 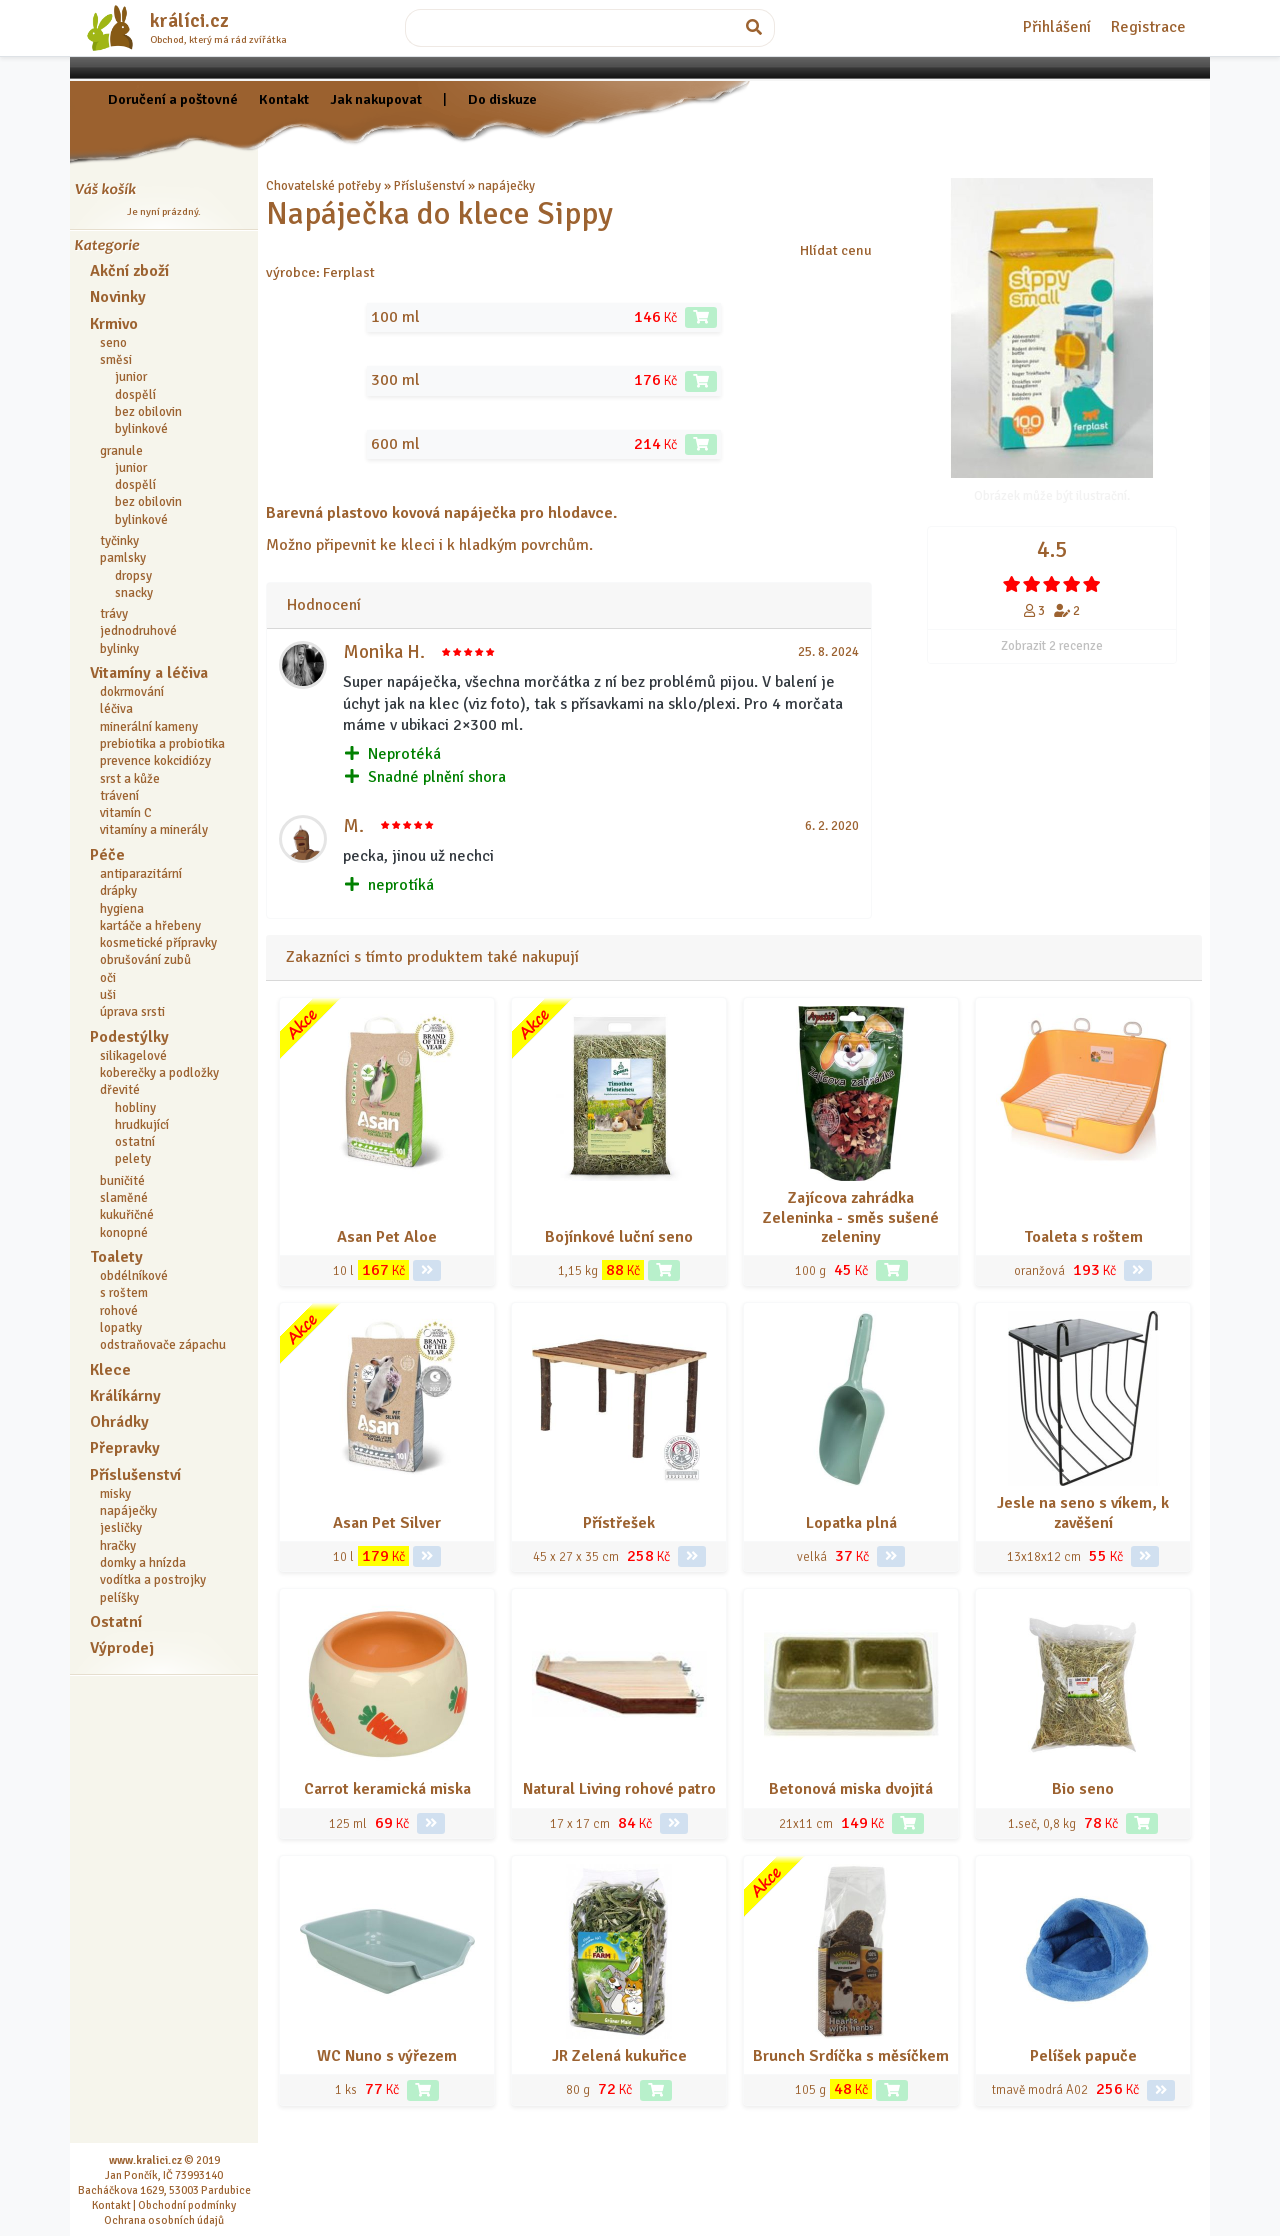 I want to click on domky a hnízda, so click(x=143, y=1563).